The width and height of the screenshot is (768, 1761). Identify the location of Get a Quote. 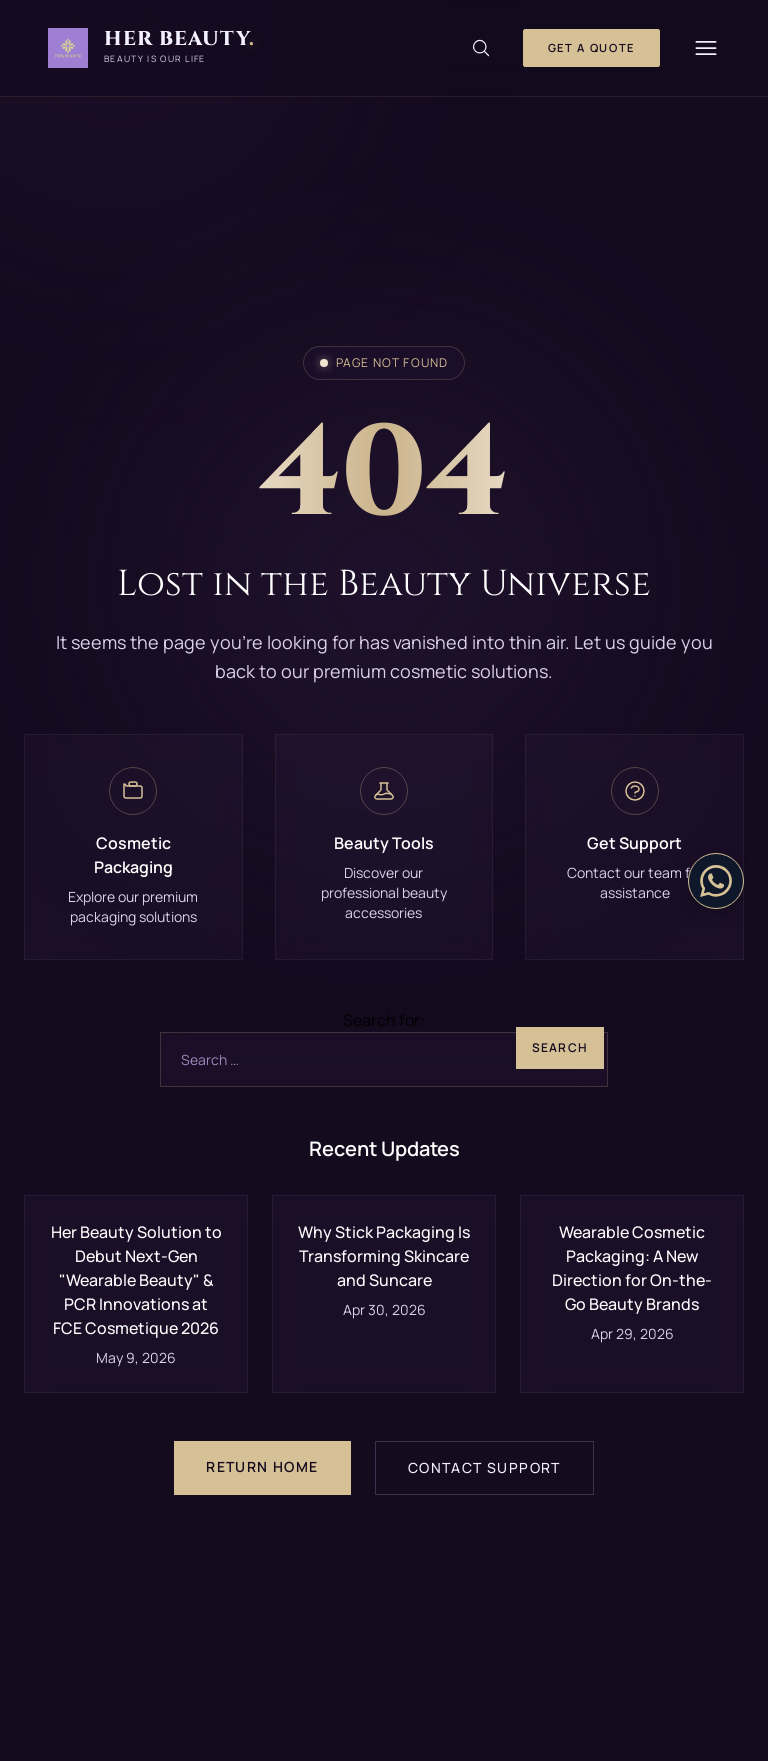
(591, 47).